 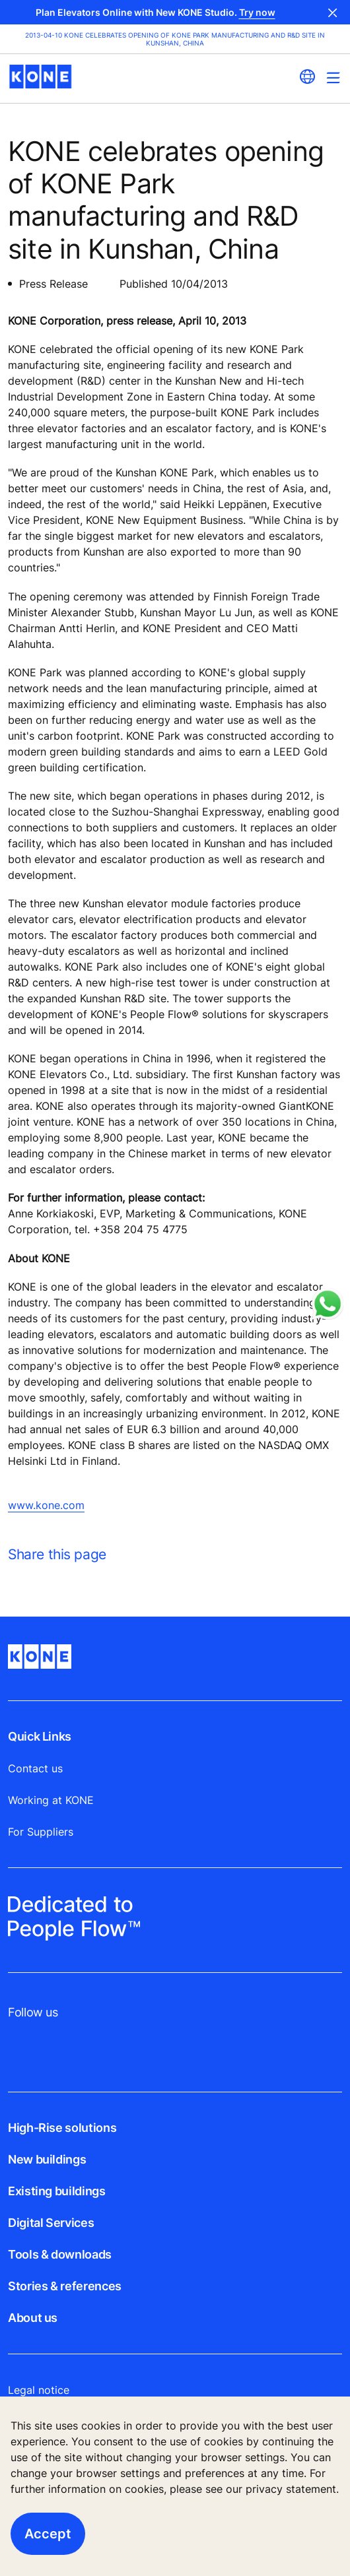 I want to click on High-Rise solutions, so click(x=62, y=2128).